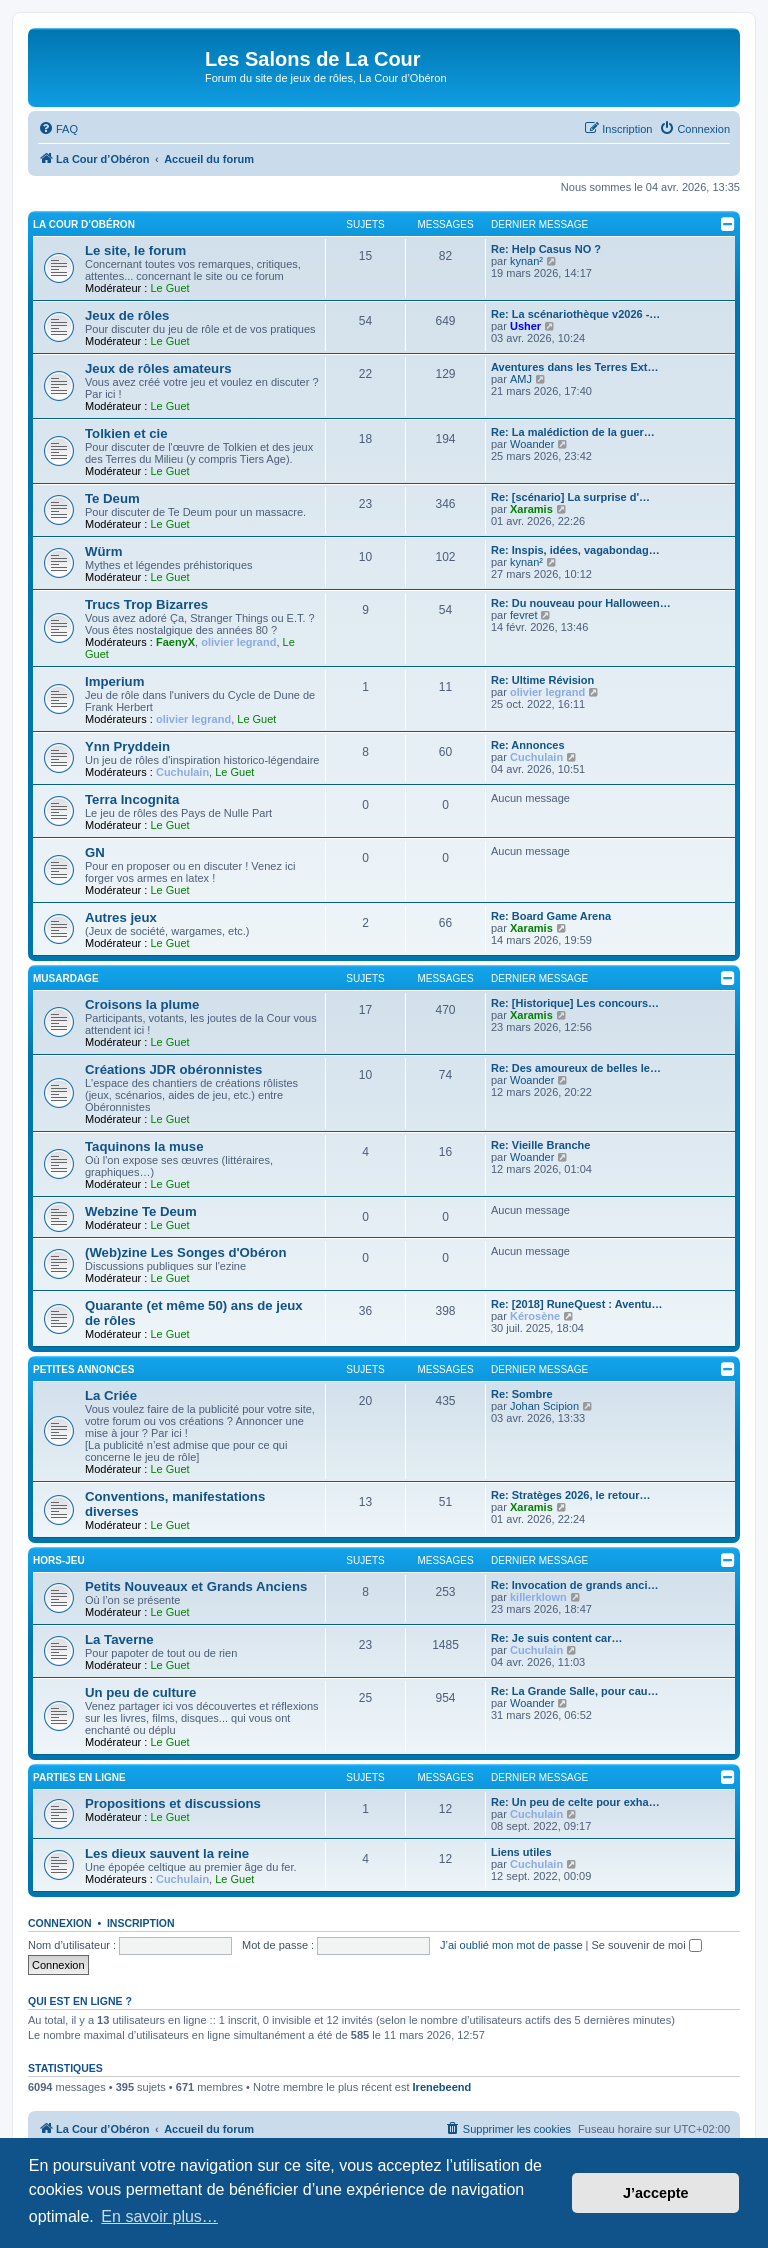 This screenshot has height=2248, width=768. Describe the element at coordinates (238, 642) in the screenshot. I see `olivier legrand` at that location.